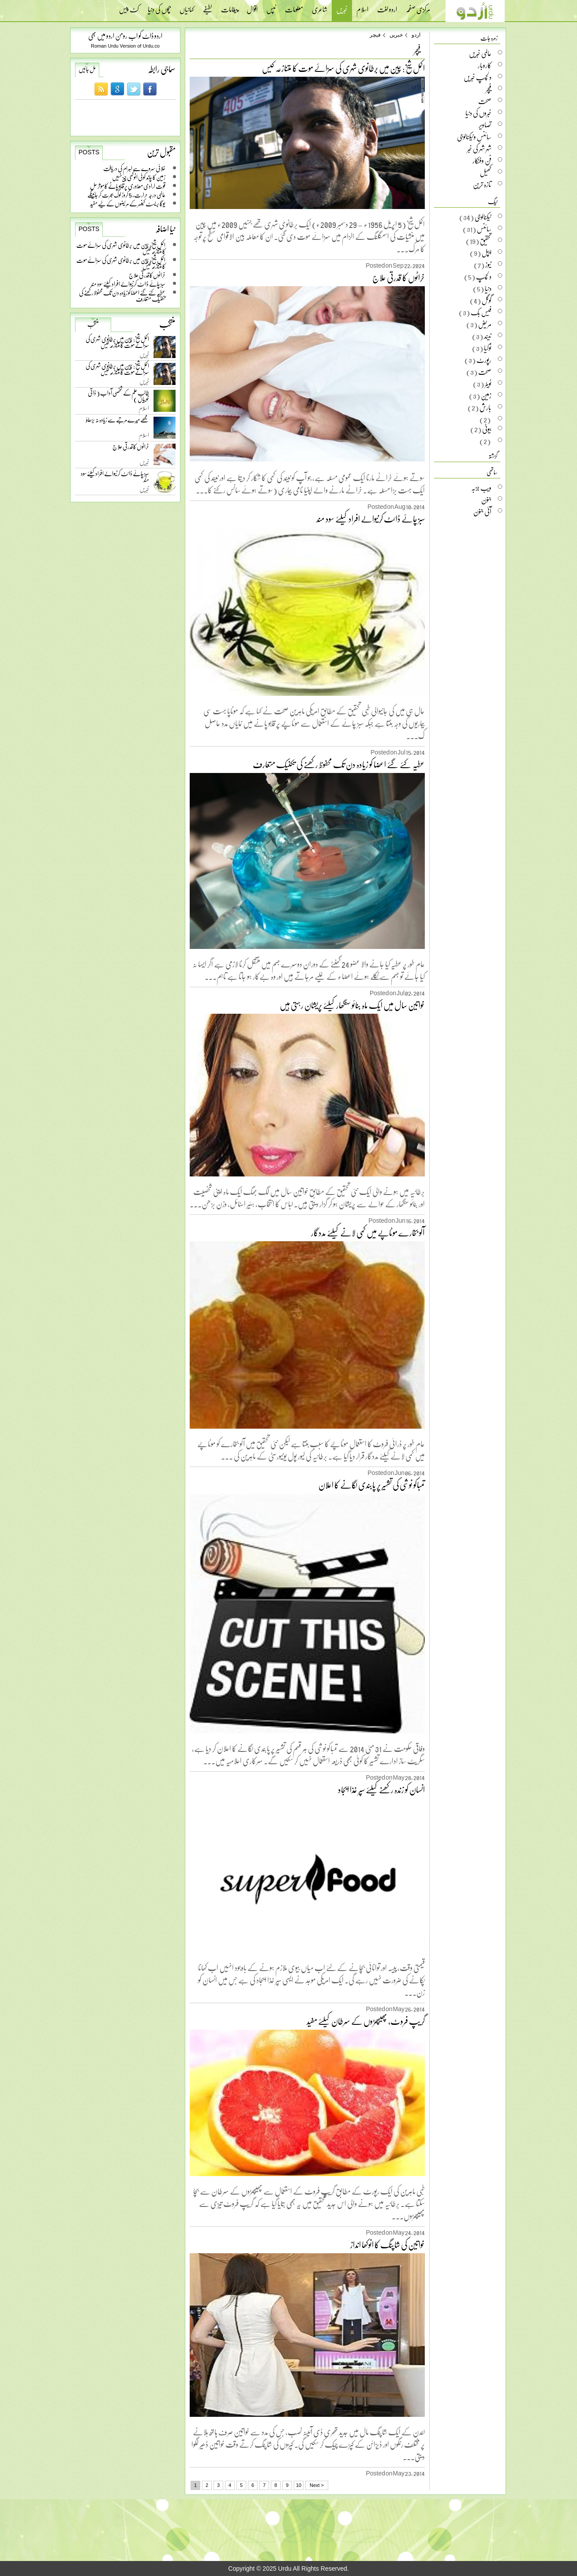 Image resolution: width=577 pixels, height=2576 pixels. What do you see at coordinates (117, 422) in the screenshot?
I see `مجھے میرے مرتبے سے زیادہ نہ بڑھاؤ` at bounding box center [117, 422].